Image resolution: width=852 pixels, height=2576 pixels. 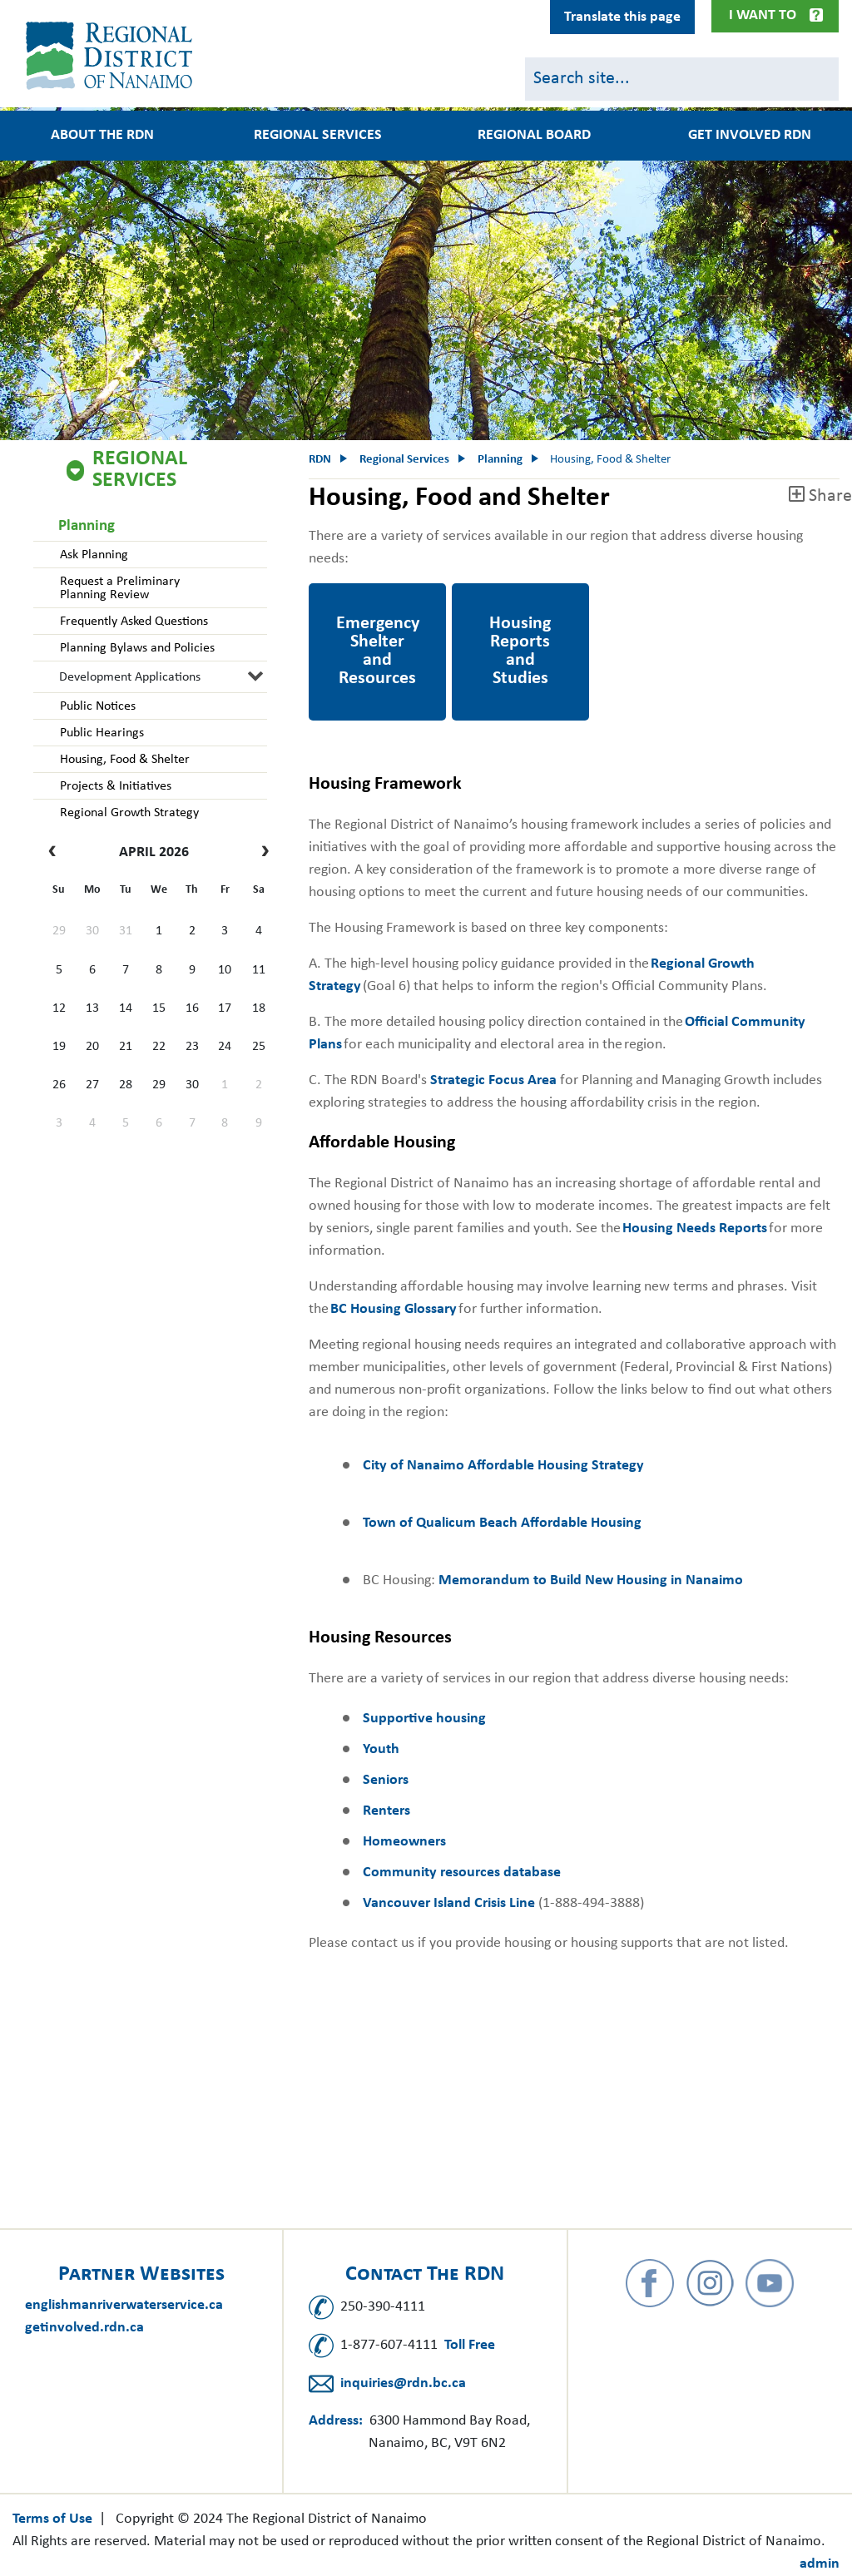 I want to click on Seniors, so click(x=386, y=1780).